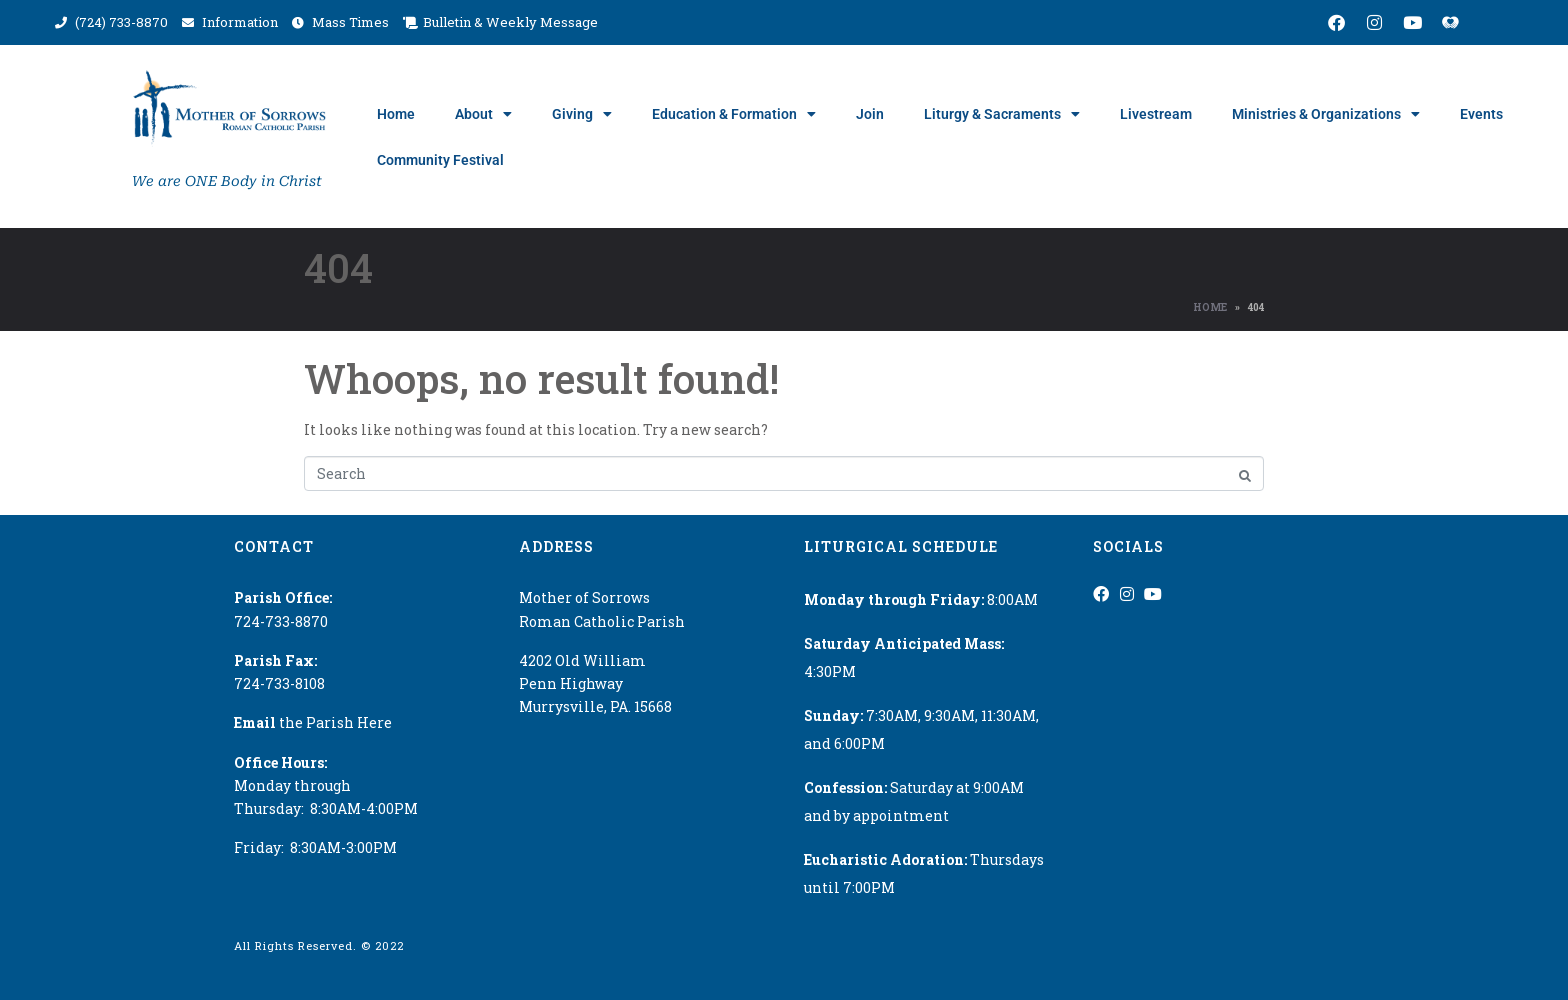  I want to click on Liturgy & Sacraments, so click(1002, 114).